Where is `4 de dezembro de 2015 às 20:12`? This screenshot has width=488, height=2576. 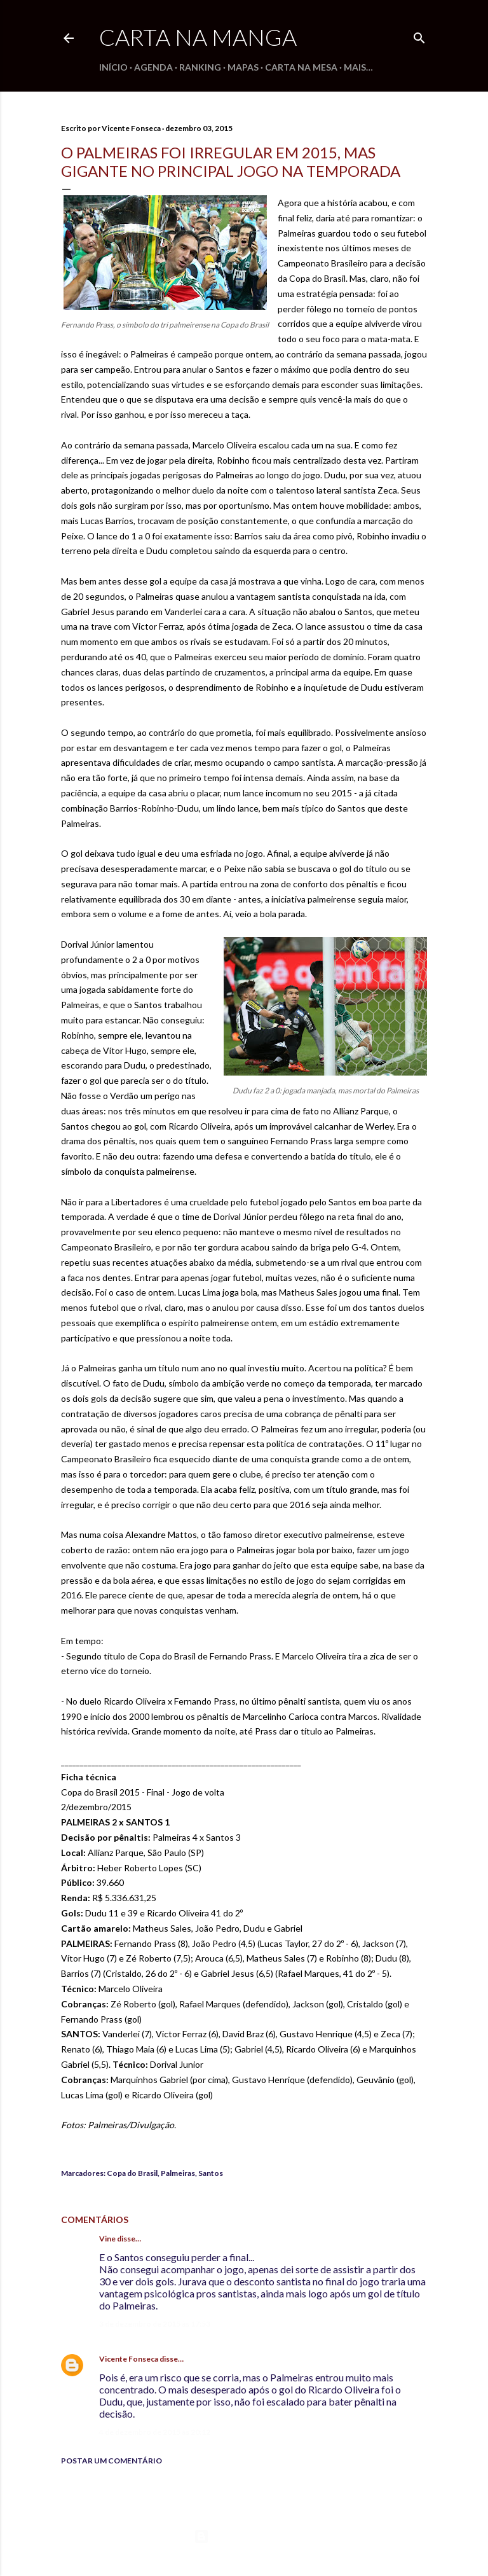
4 de dezembro de 2015 às 20:12 is located at coordinates (154, 2432).